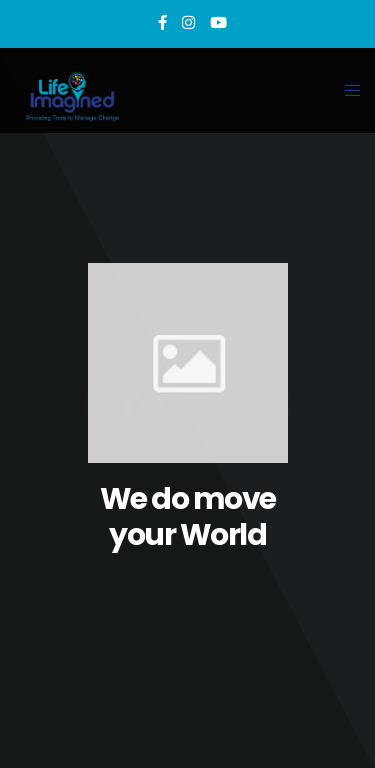 This screenshot has width=375, height=768. I want to click on [Instagram], so click(188, 22).